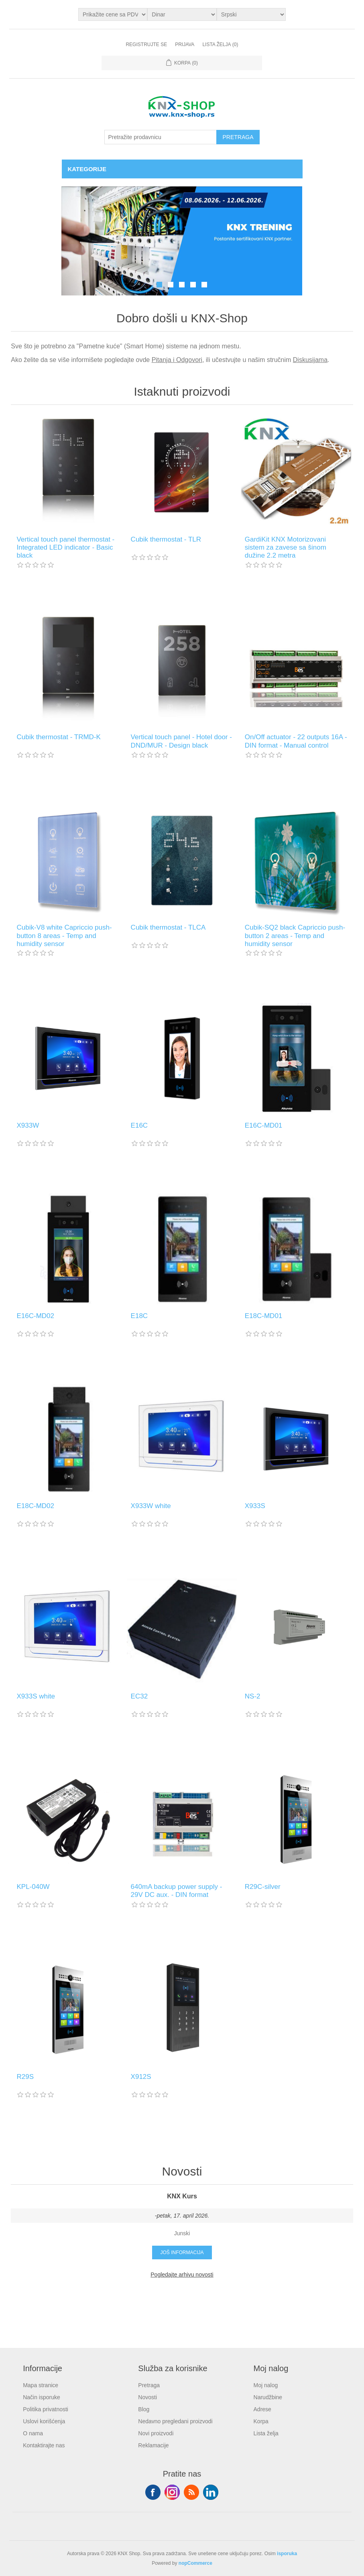  Describe the element at coordinates (184, 44) in the screenshot. I see `Prijava` at that location.